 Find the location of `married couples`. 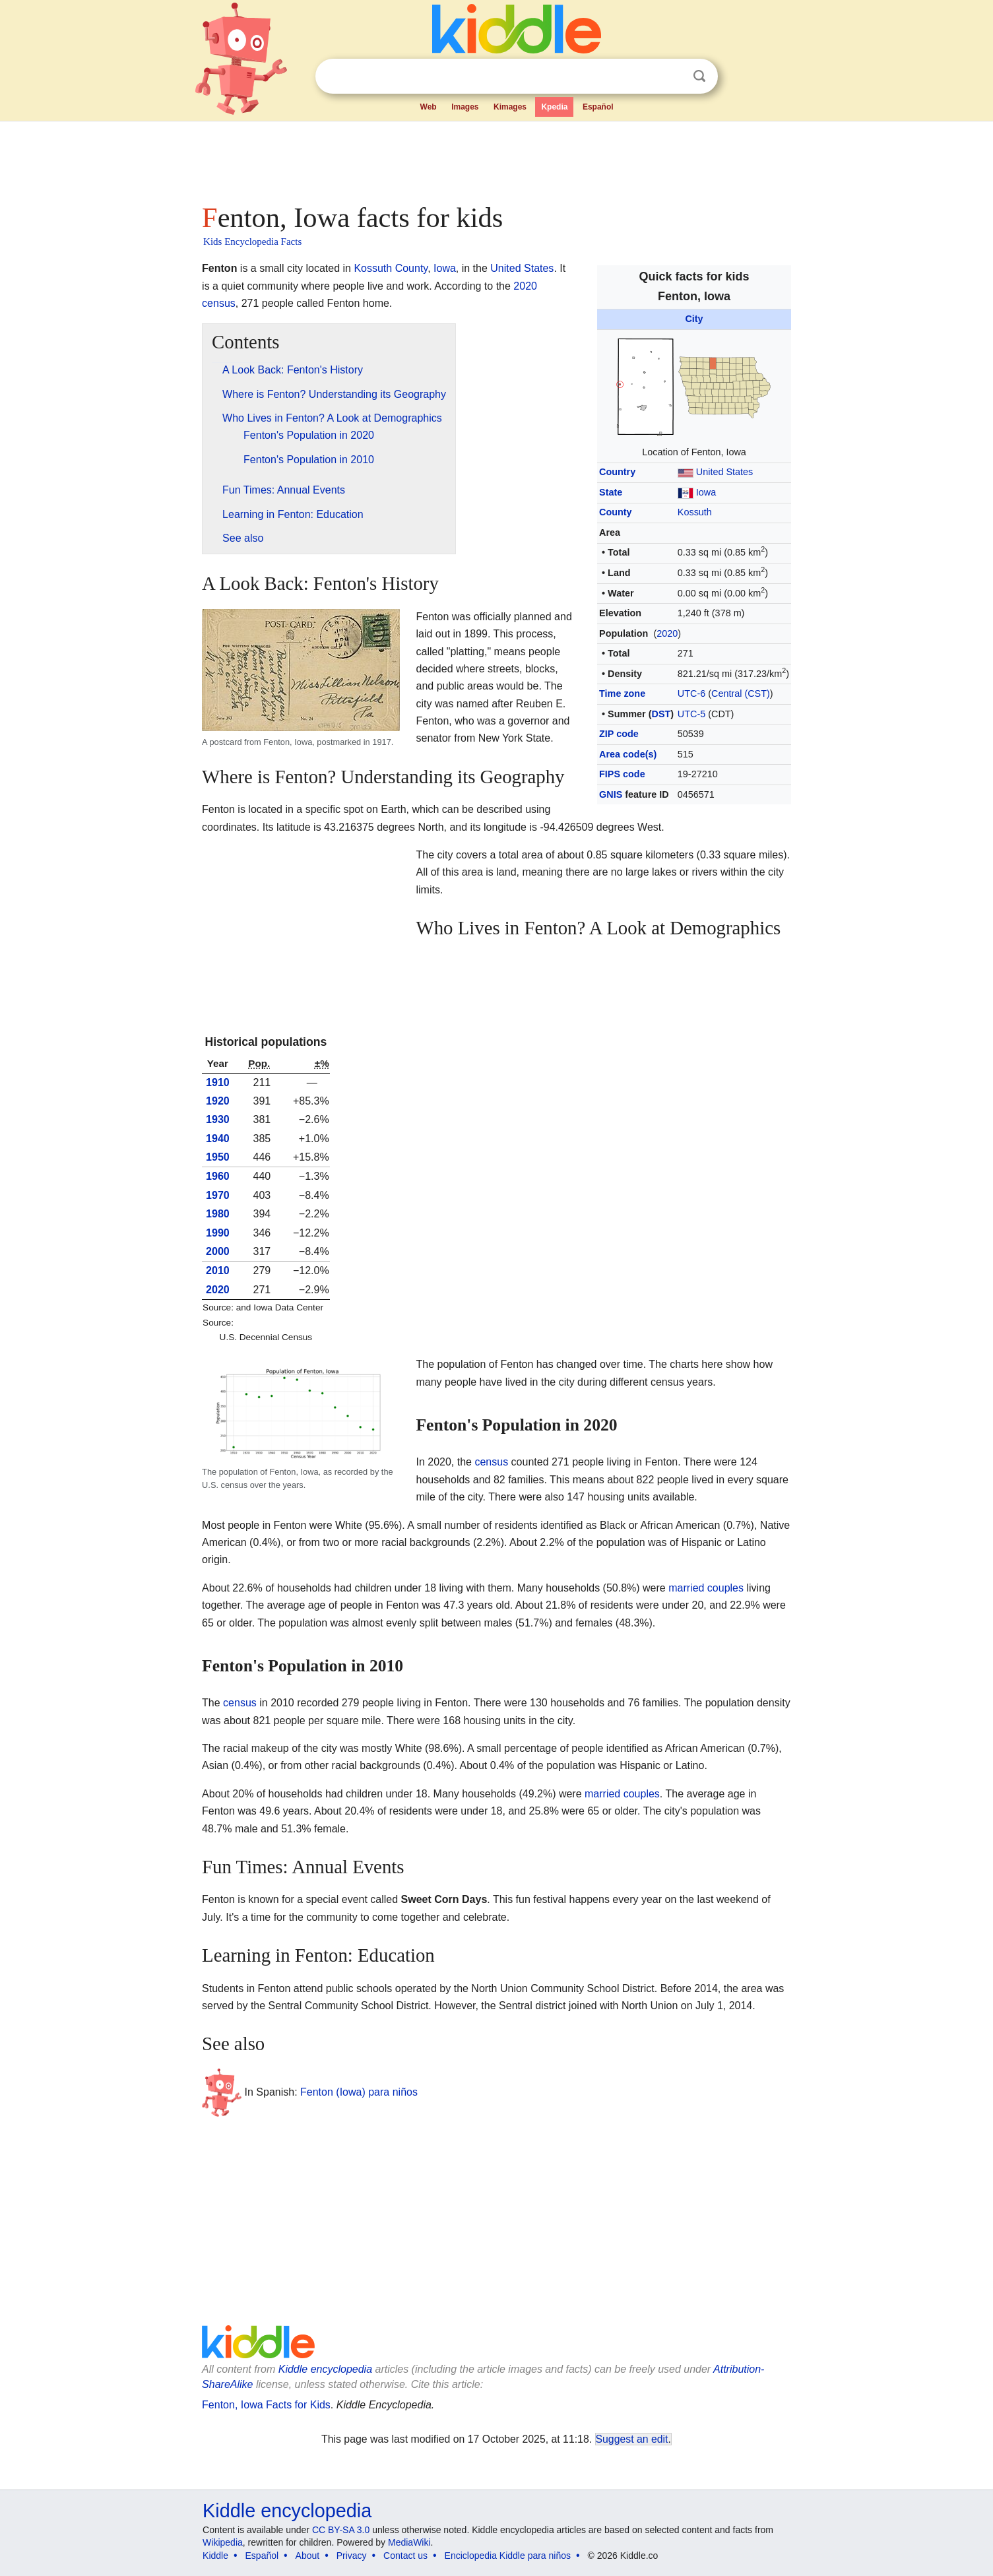

married couples is located at coordinates (706, 1588).